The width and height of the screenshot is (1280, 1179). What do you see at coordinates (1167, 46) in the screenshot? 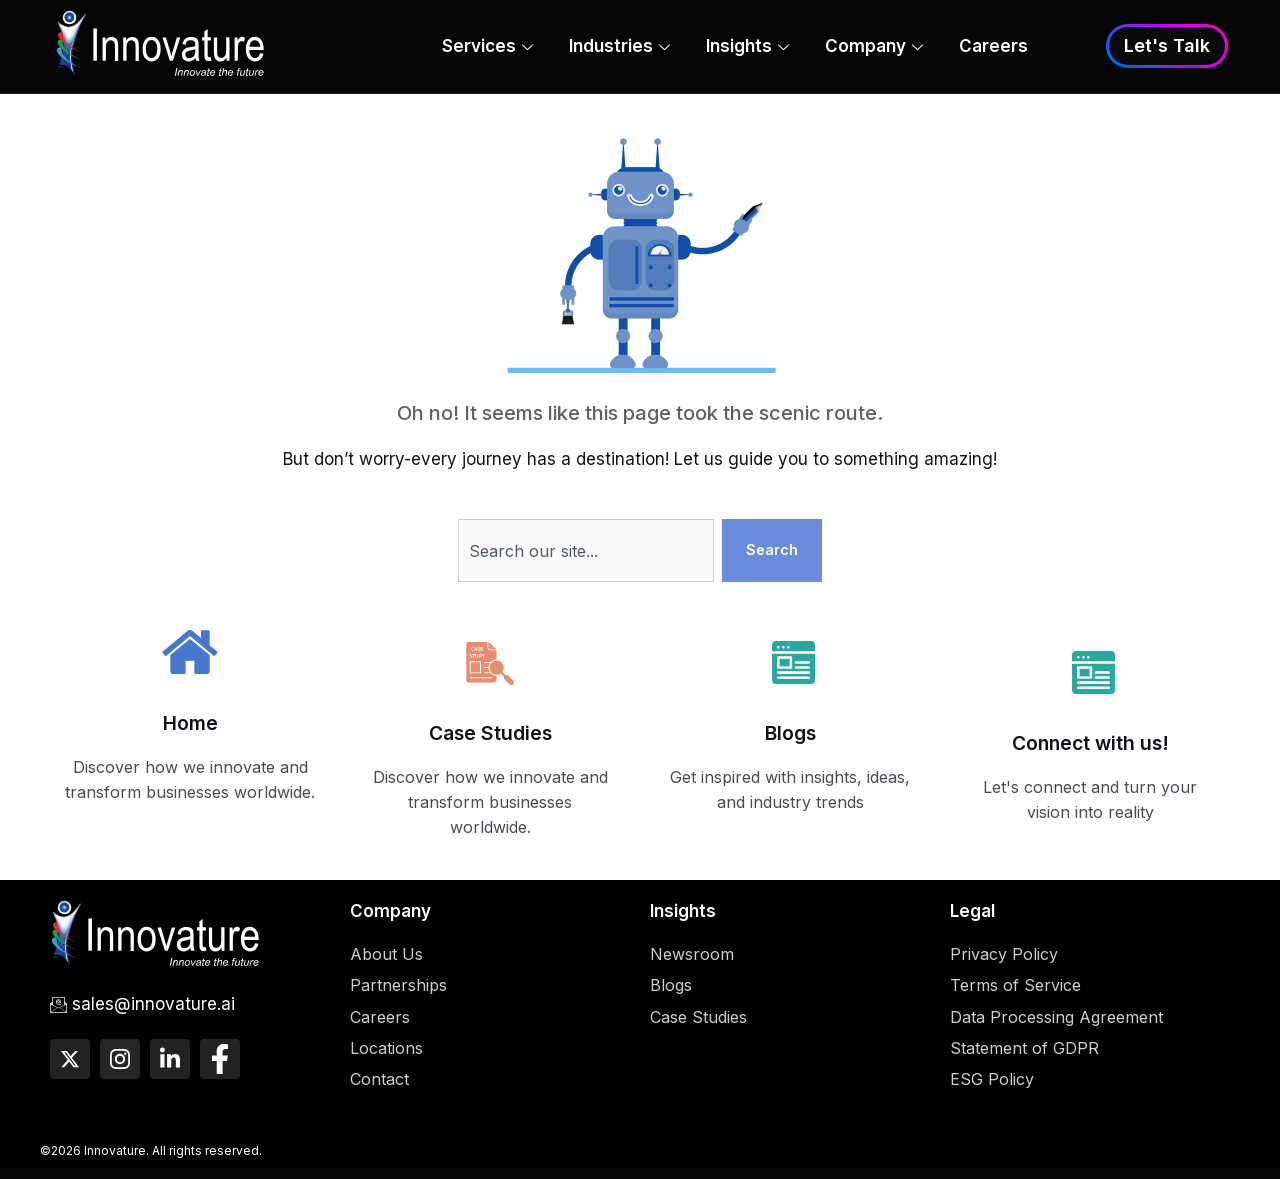
I see `Let's Talk` at bounding box center [1167, 46].